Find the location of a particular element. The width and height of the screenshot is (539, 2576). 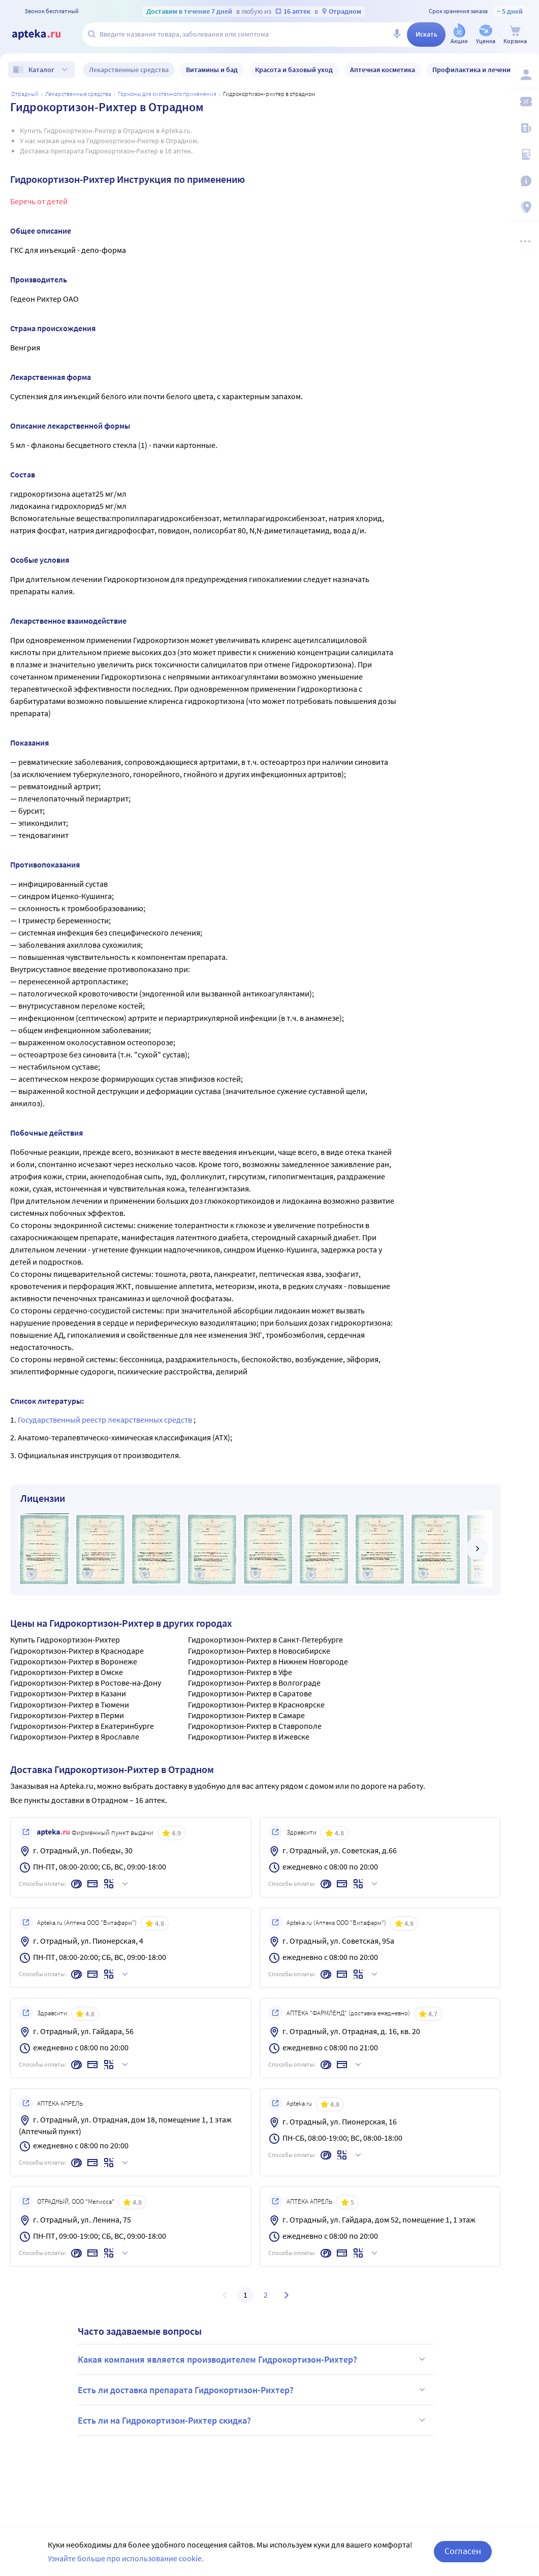

Государственный реестр лекарственных средств is located at coordinates (106, 1419).